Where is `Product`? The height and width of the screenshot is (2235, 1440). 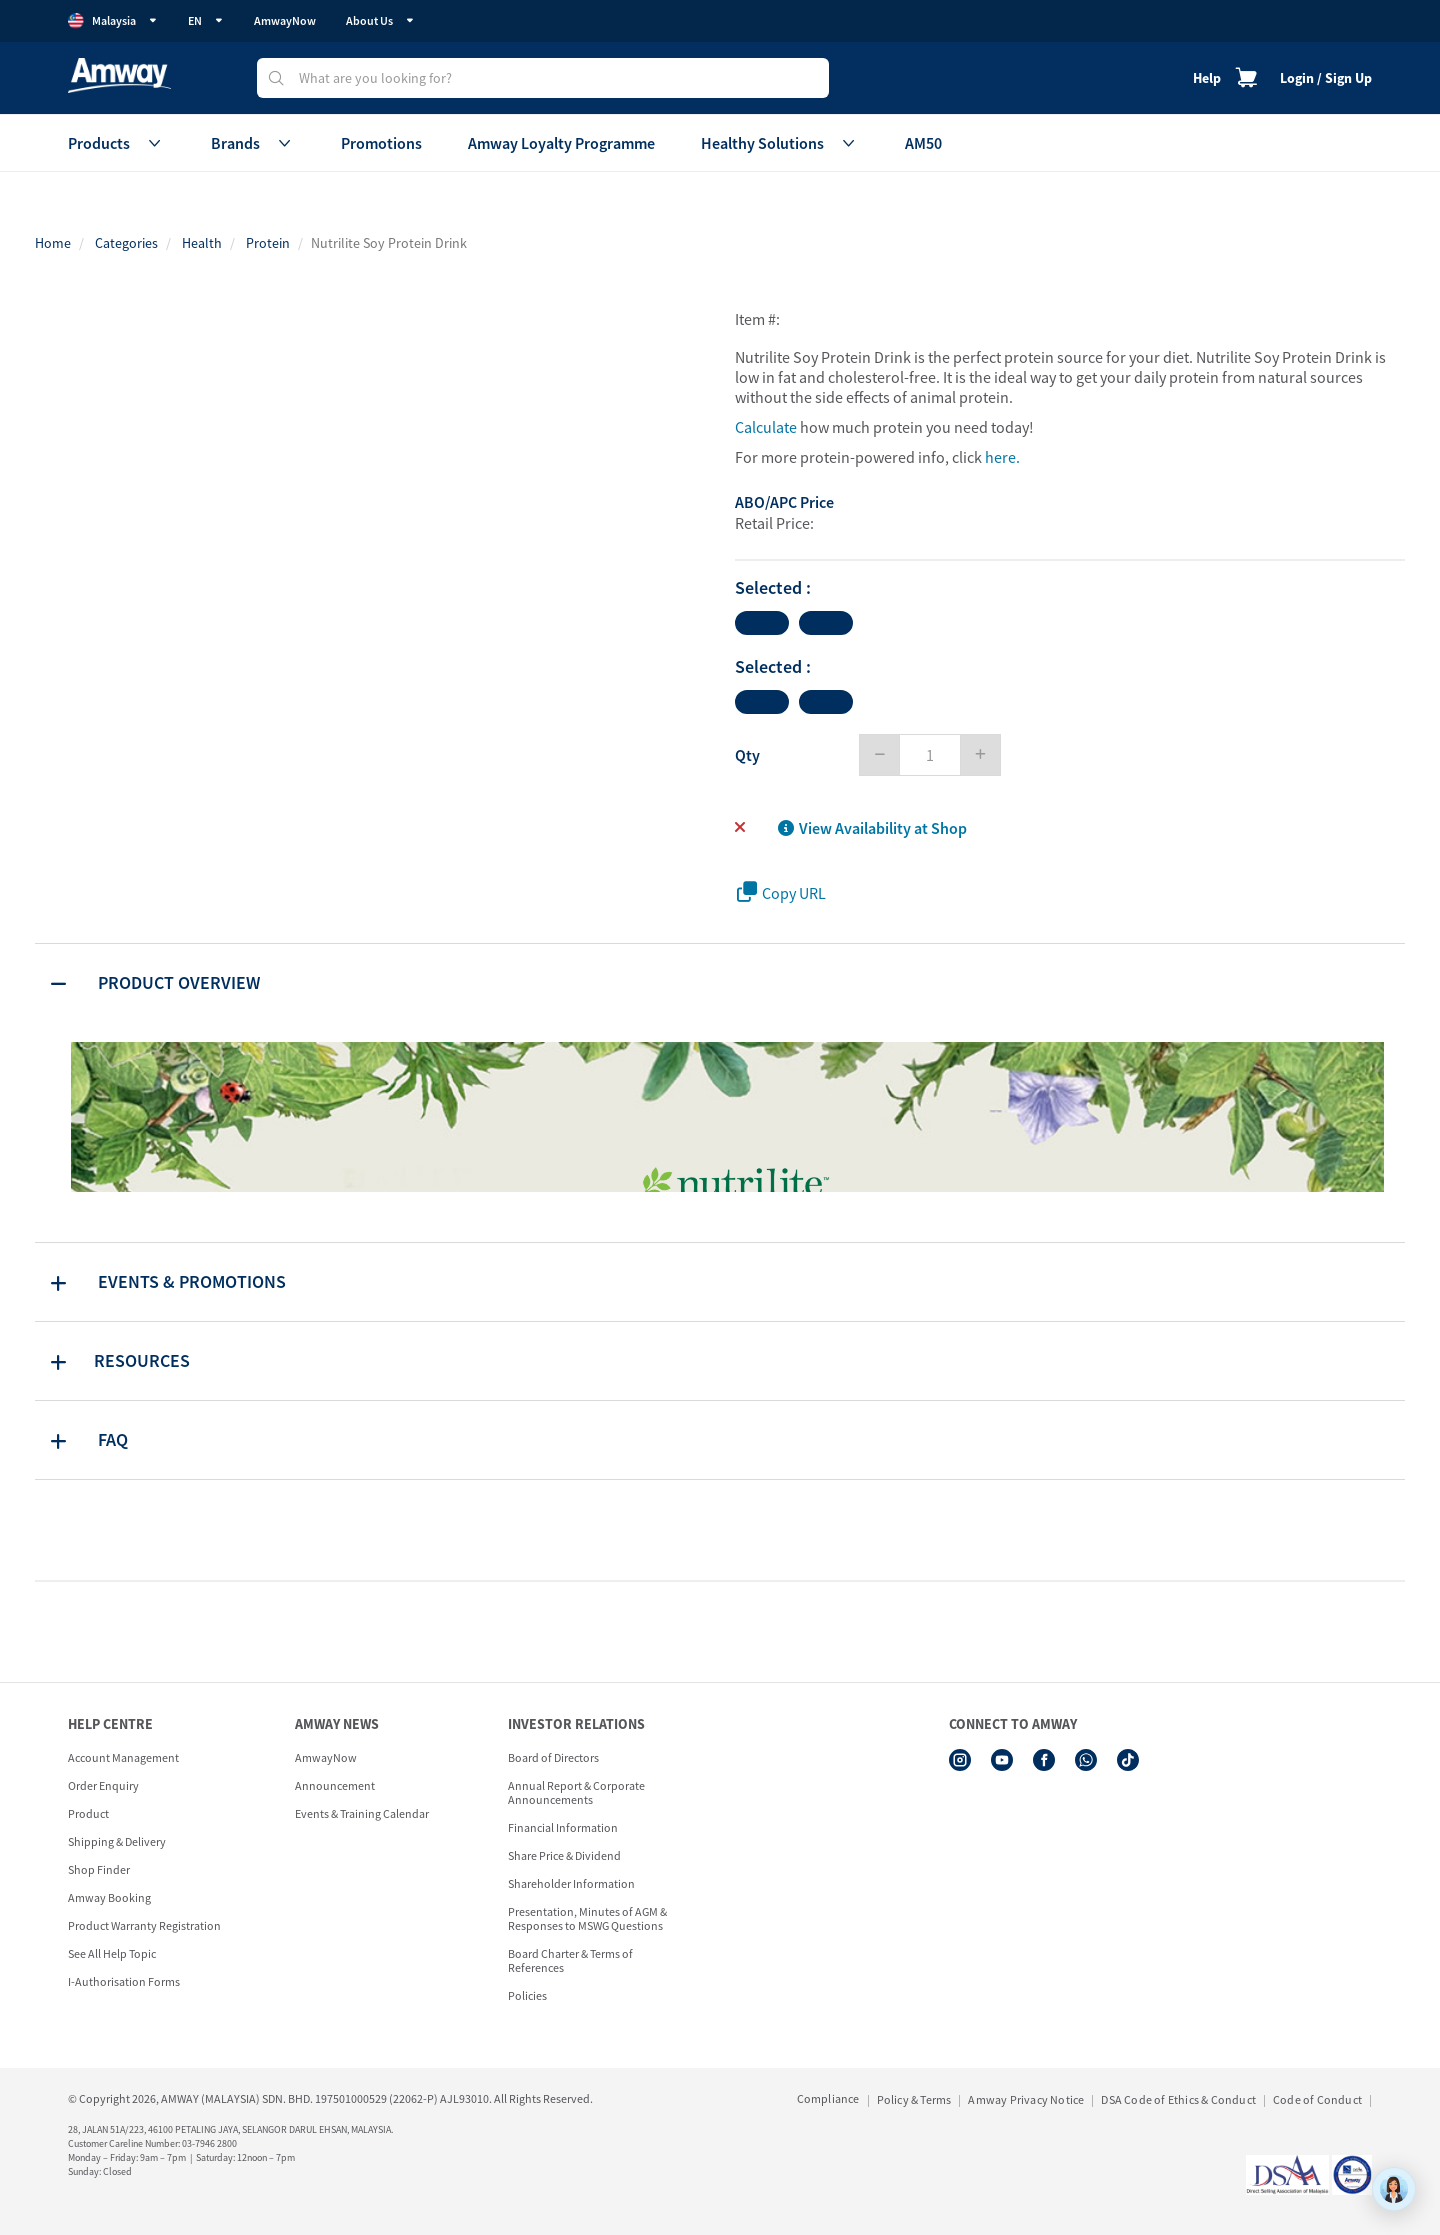
Product is located at coordinates (88, 1813).